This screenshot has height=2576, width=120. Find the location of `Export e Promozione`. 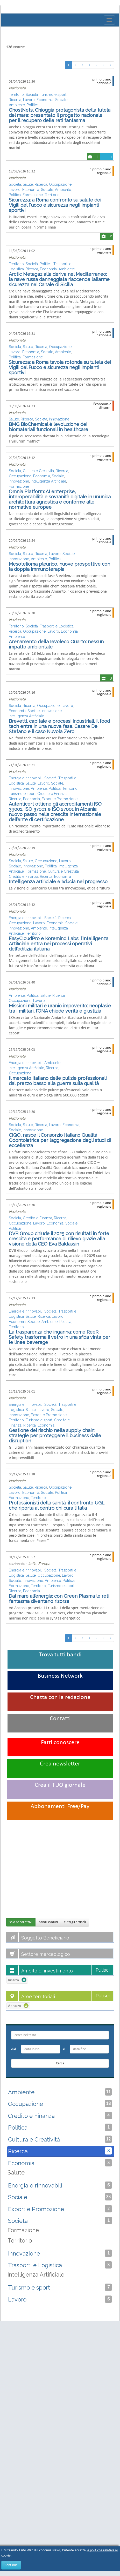

Export e Promozione is located at coordinates (59, 799).